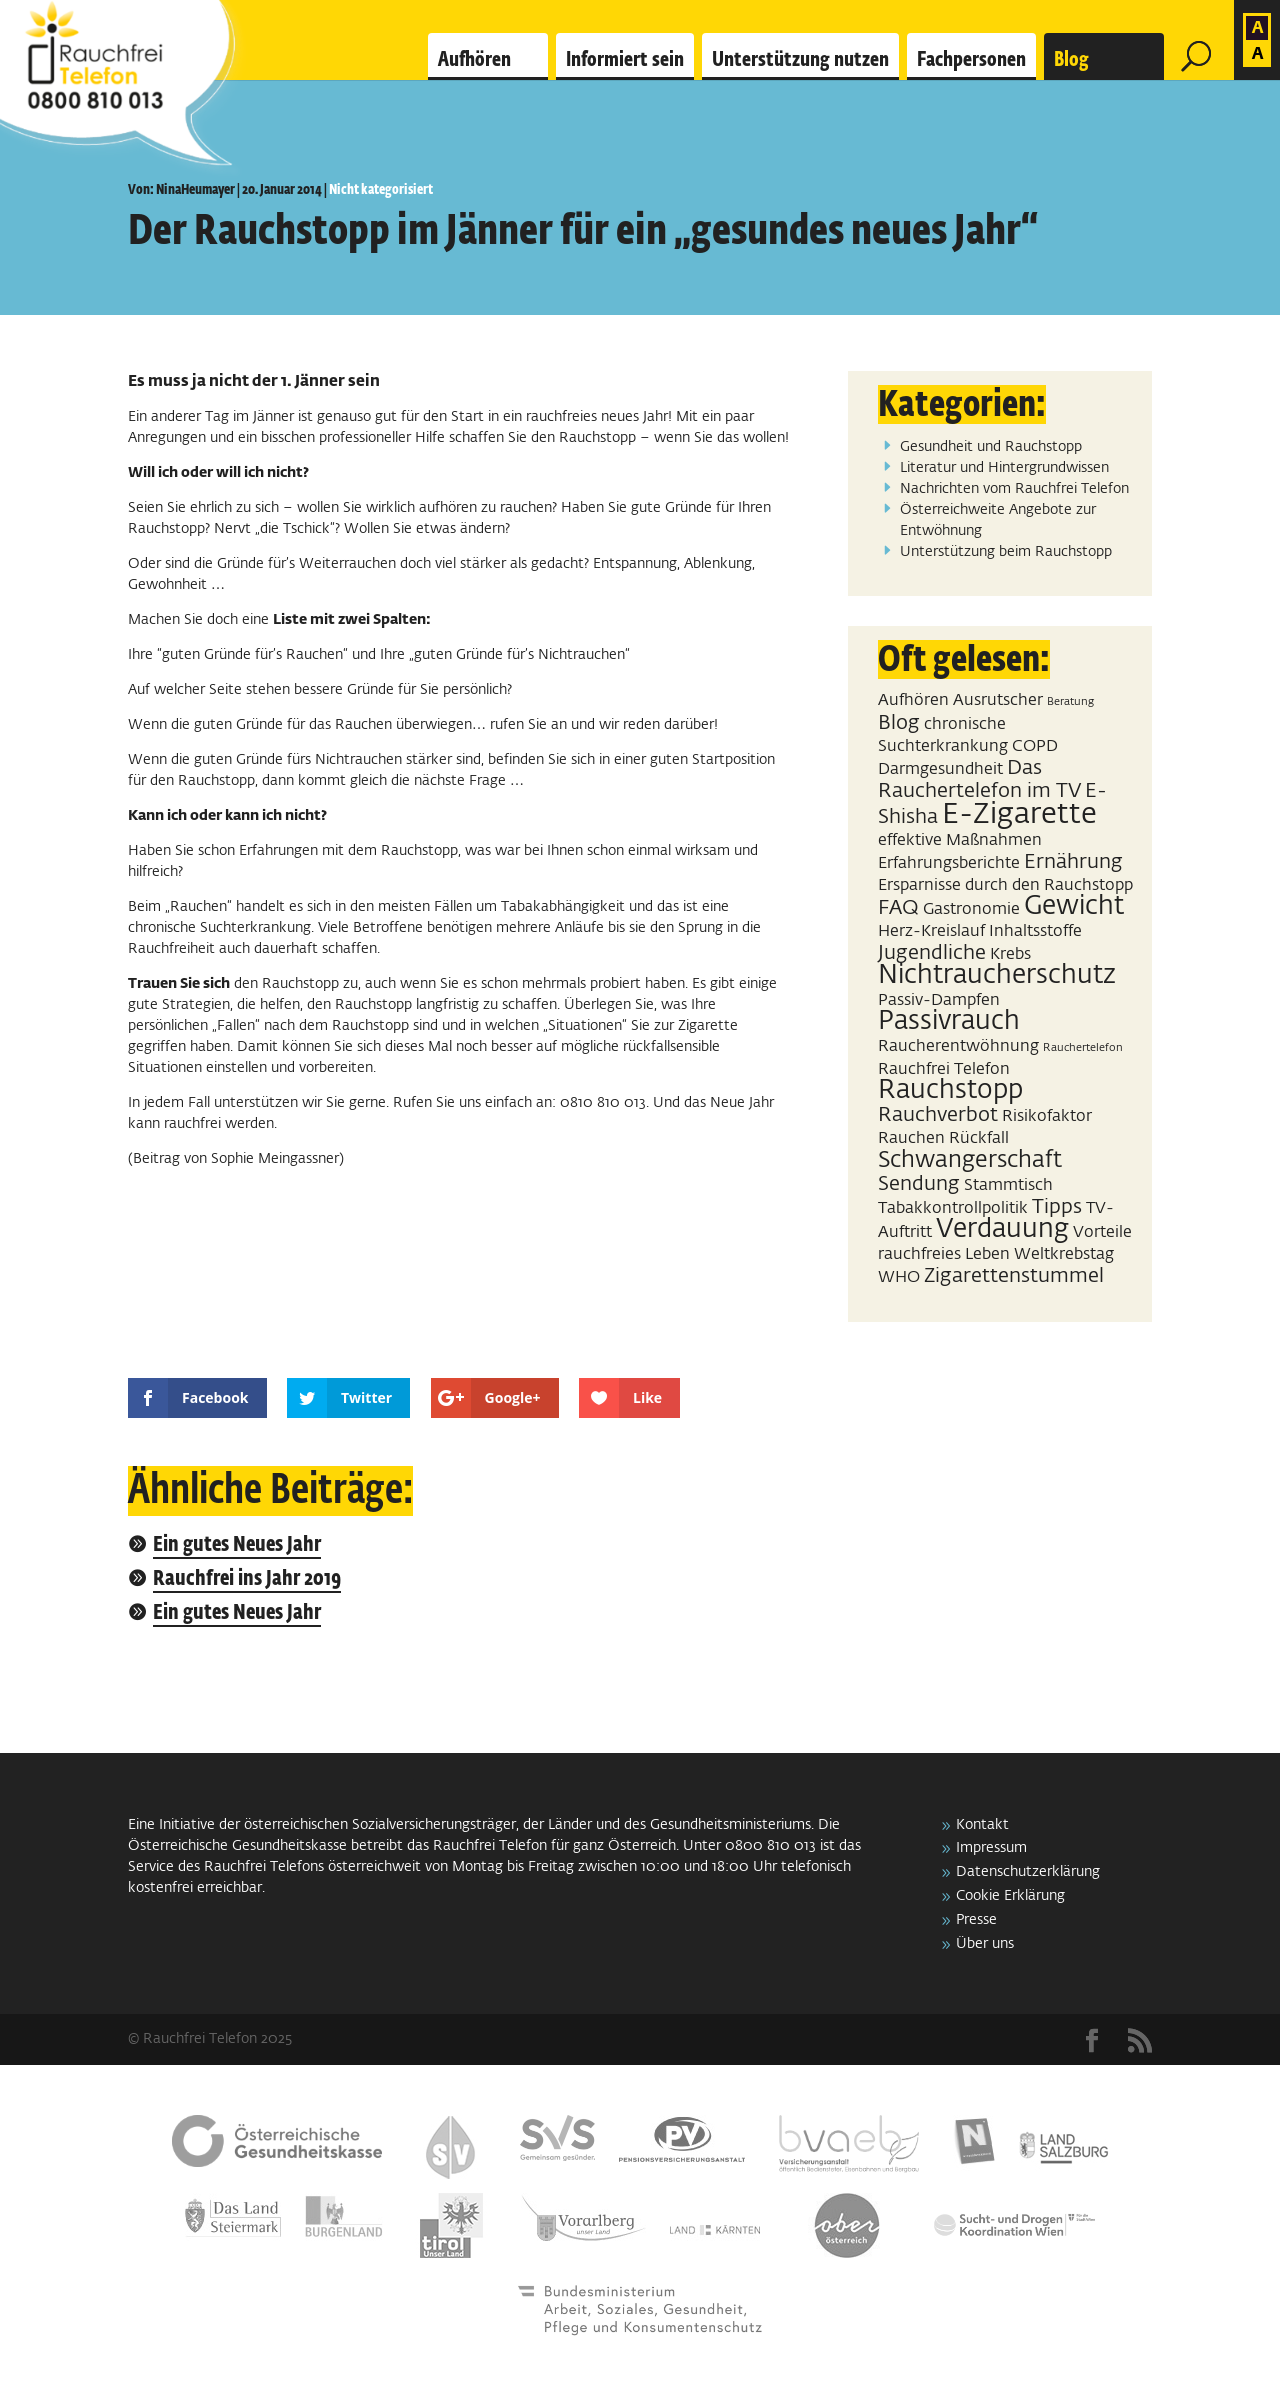 The image size is (1280, 2390). Describe the element at coordinates (985, 1944) in the screenshot. I see `Über uns` at that location.